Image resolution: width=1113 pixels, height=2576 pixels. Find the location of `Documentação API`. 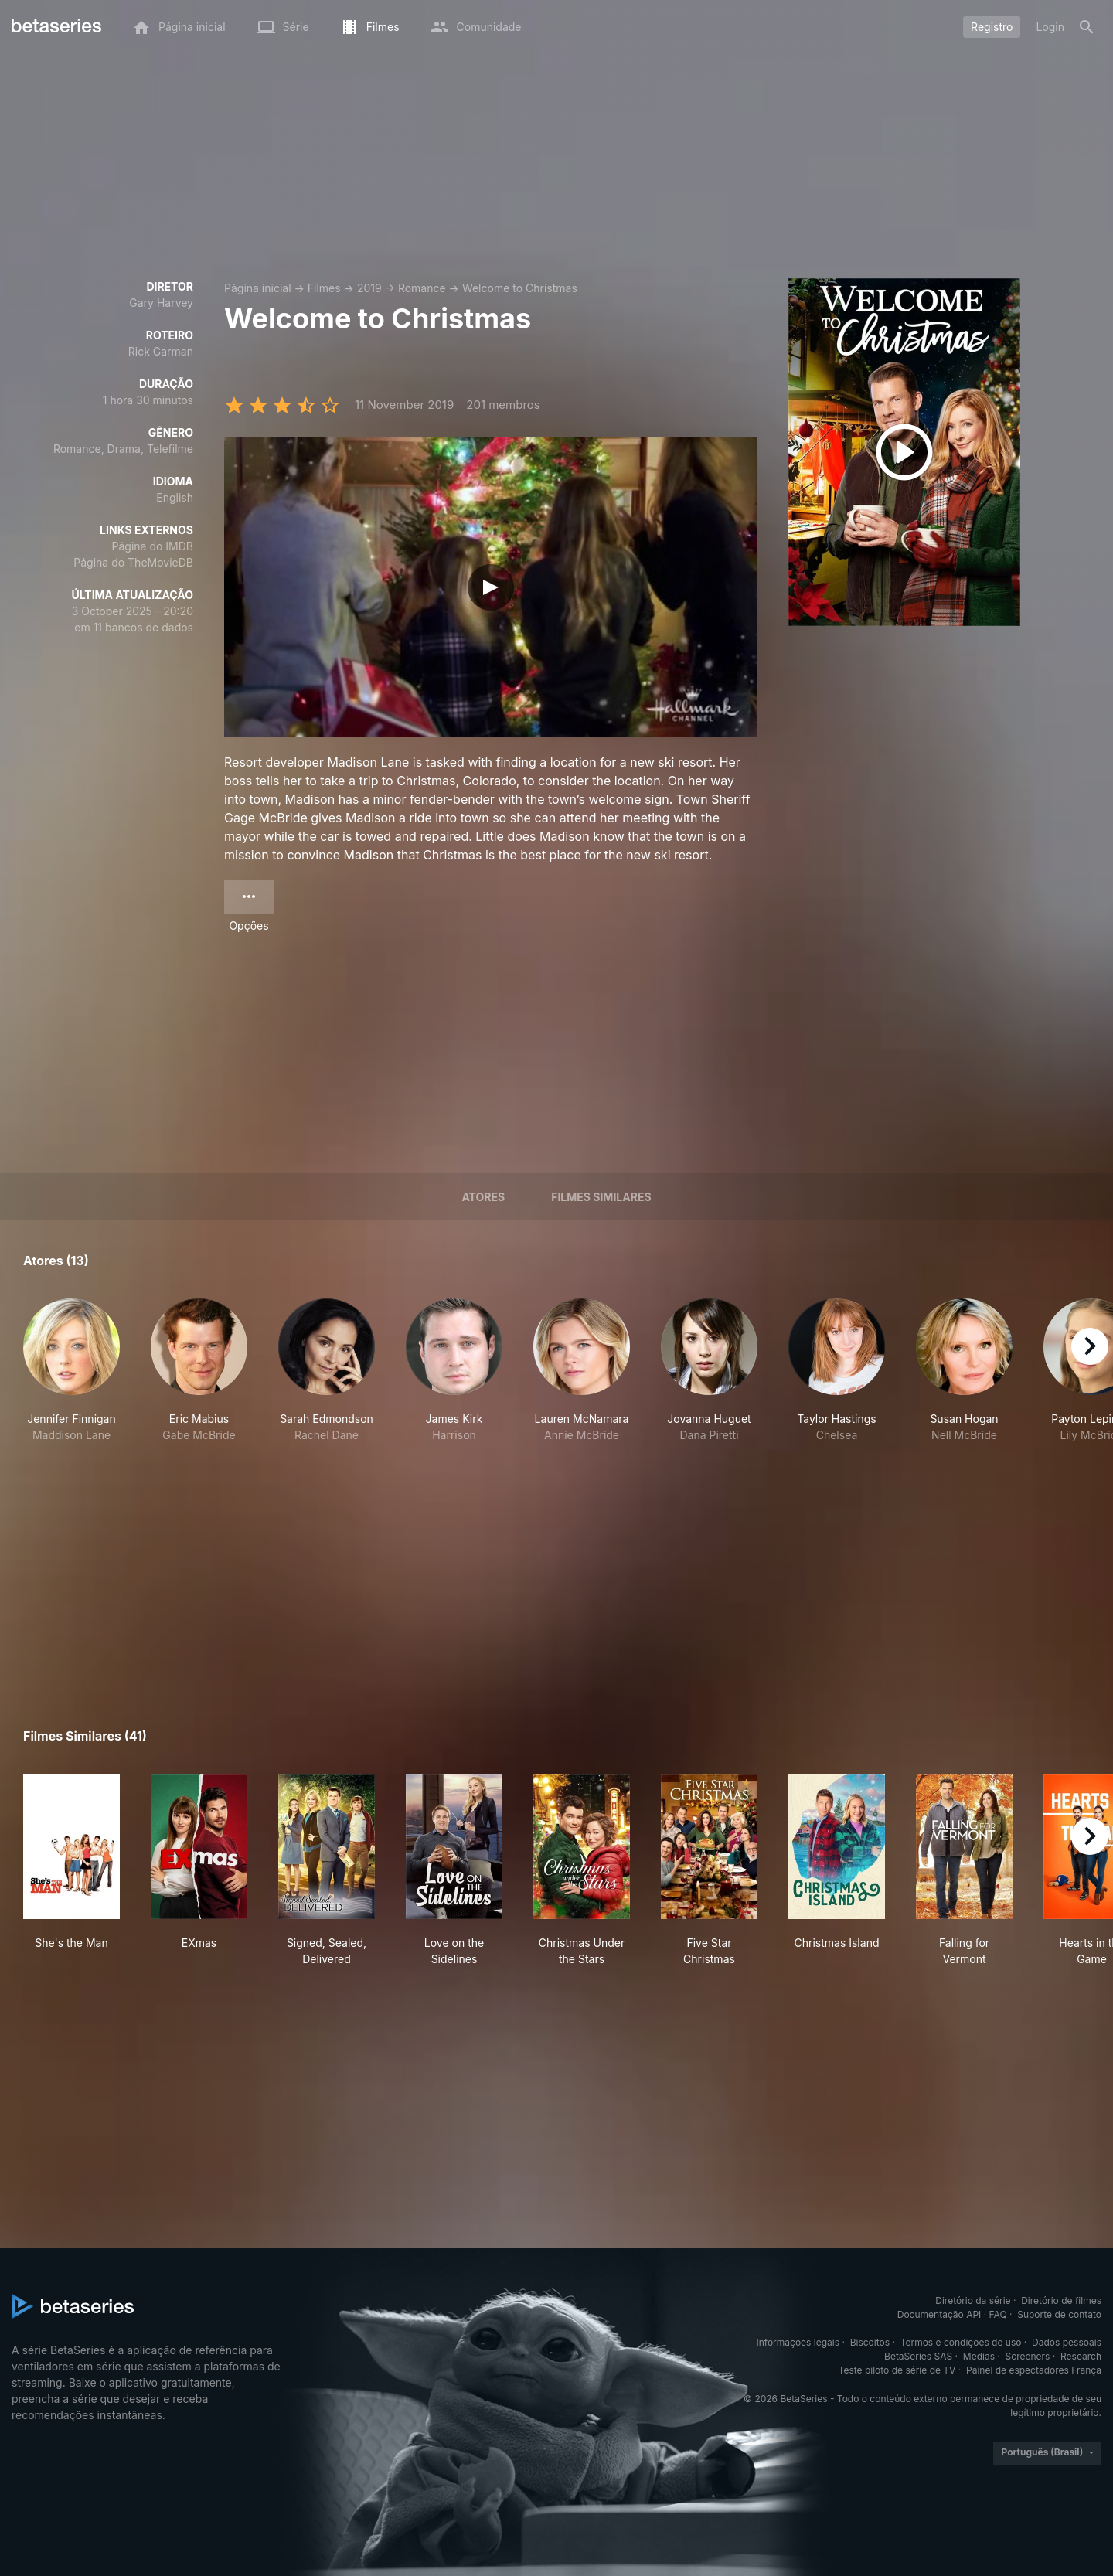

Documentação API is located at coordinates (939, 2314).